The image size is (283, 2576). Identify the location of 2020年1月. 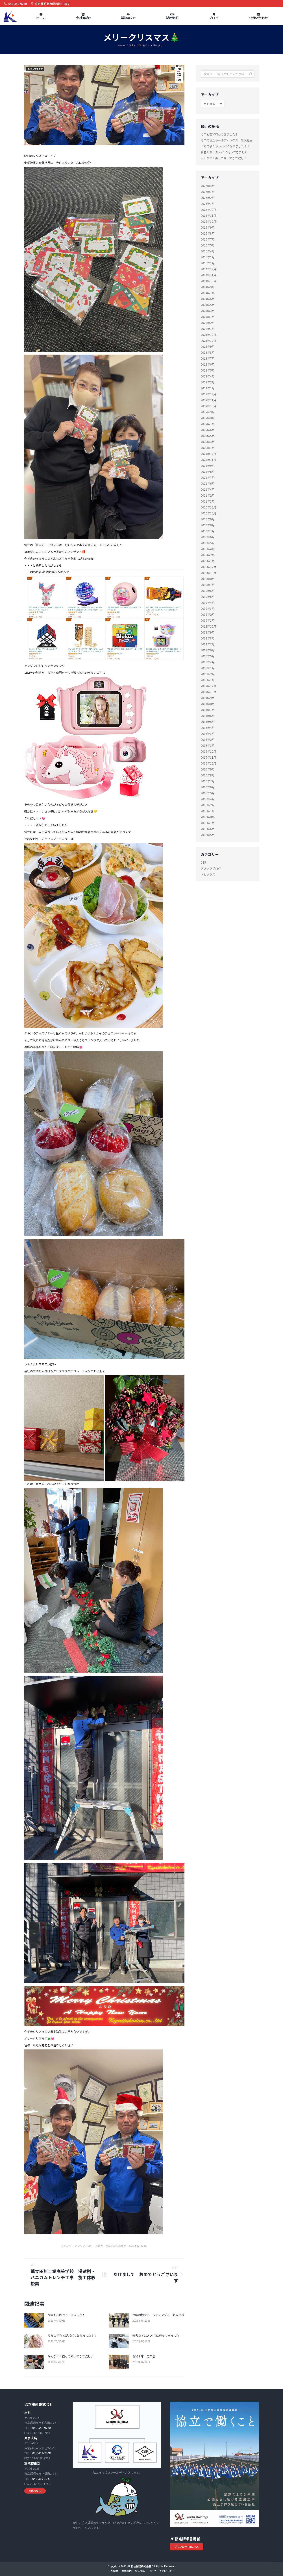
(208, 561).